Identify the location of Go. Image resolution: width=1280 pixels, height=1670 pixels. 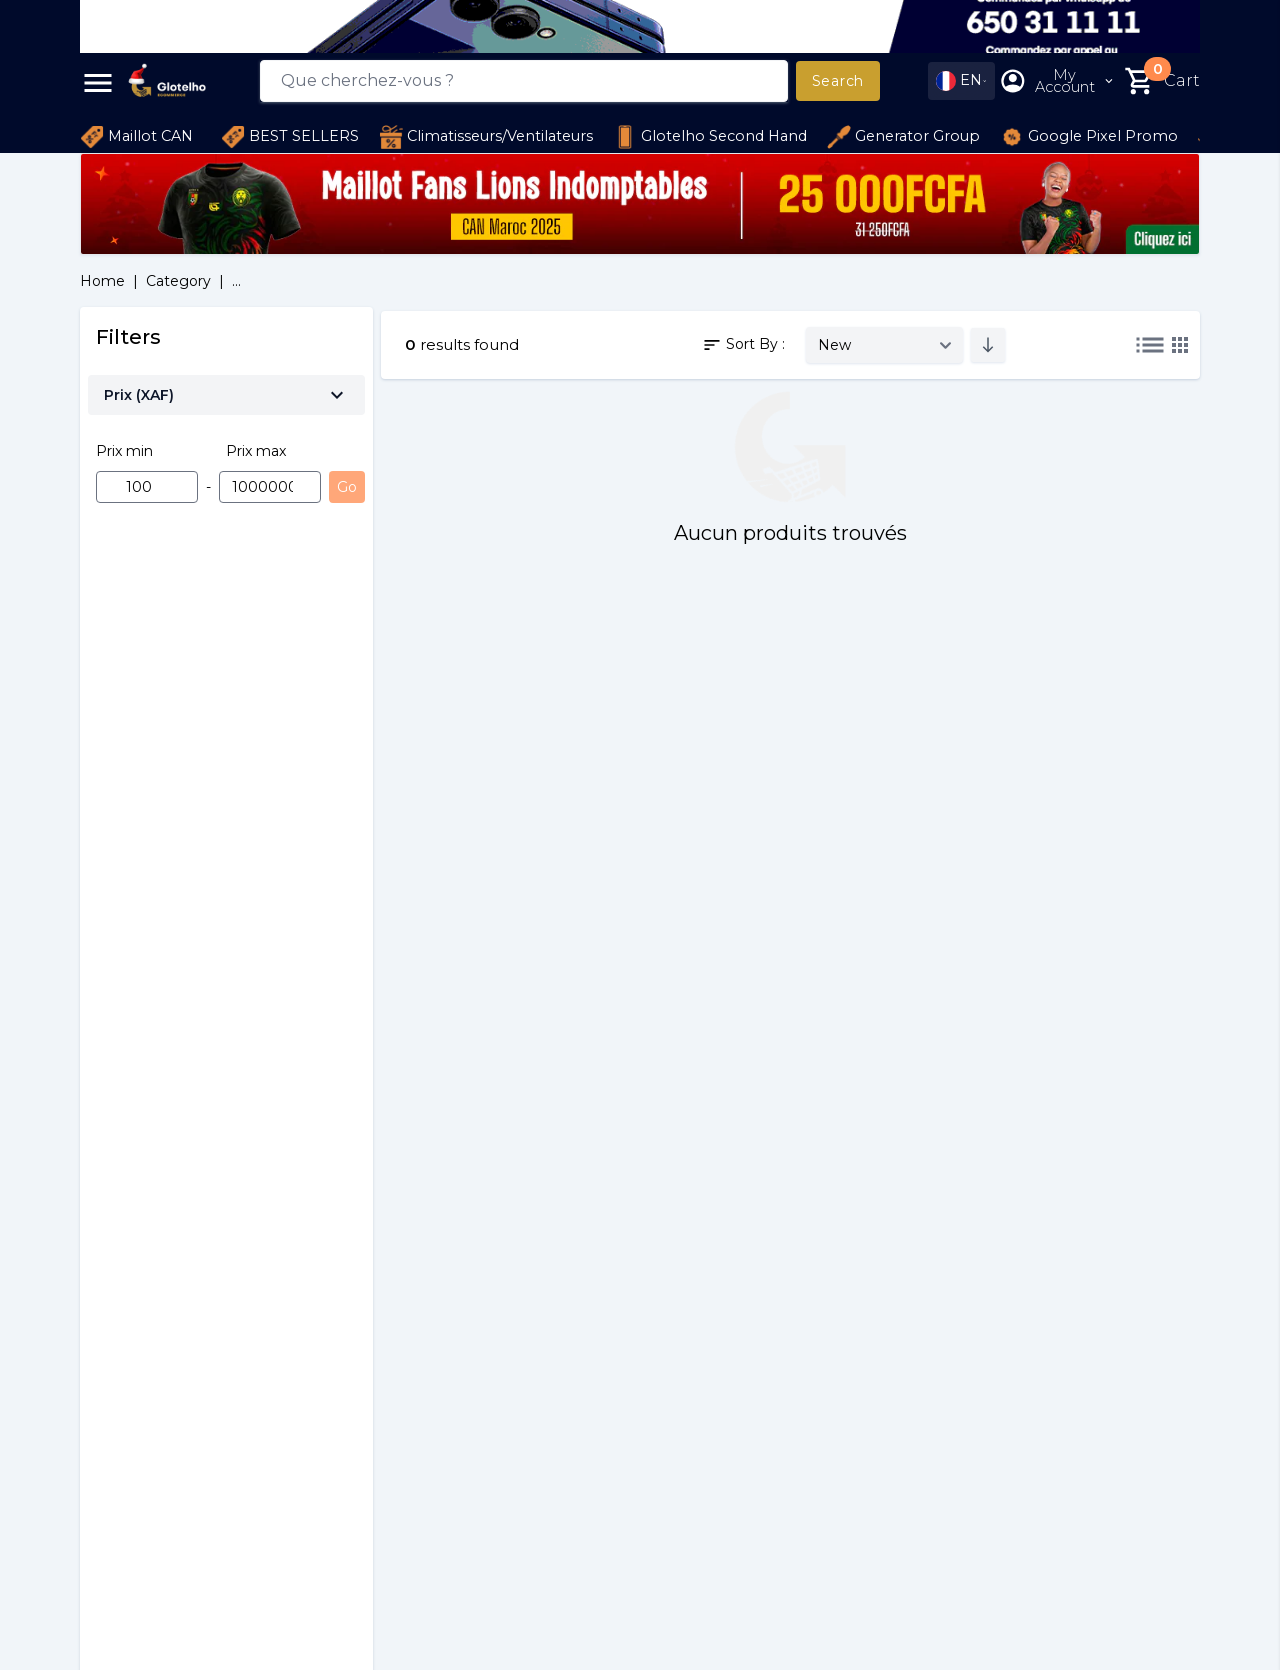
(347, 487).